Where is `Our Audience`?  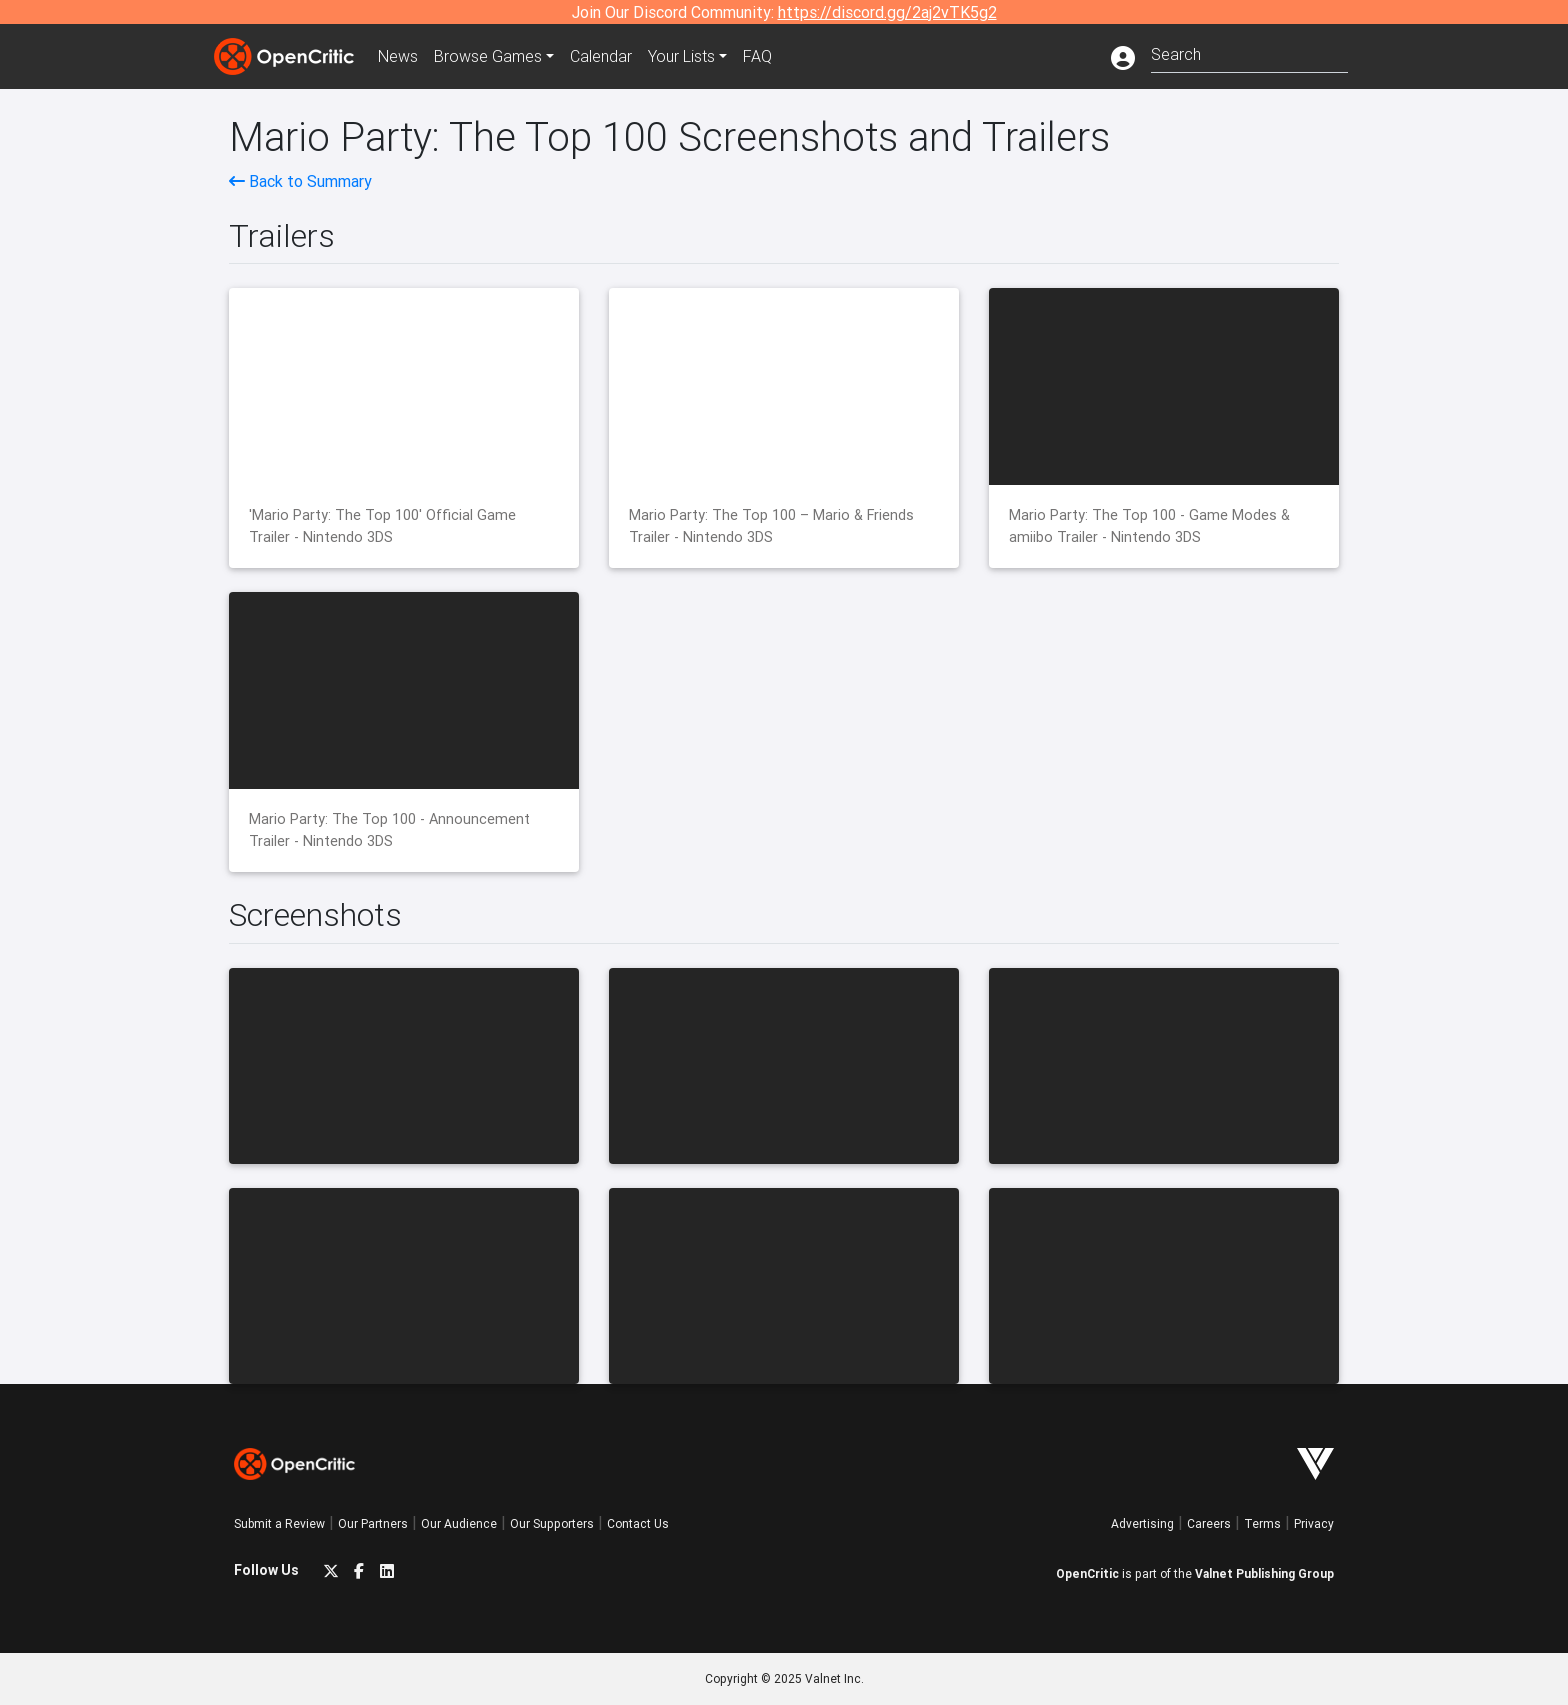 Our Audience is located at coordinates (459, 1523).